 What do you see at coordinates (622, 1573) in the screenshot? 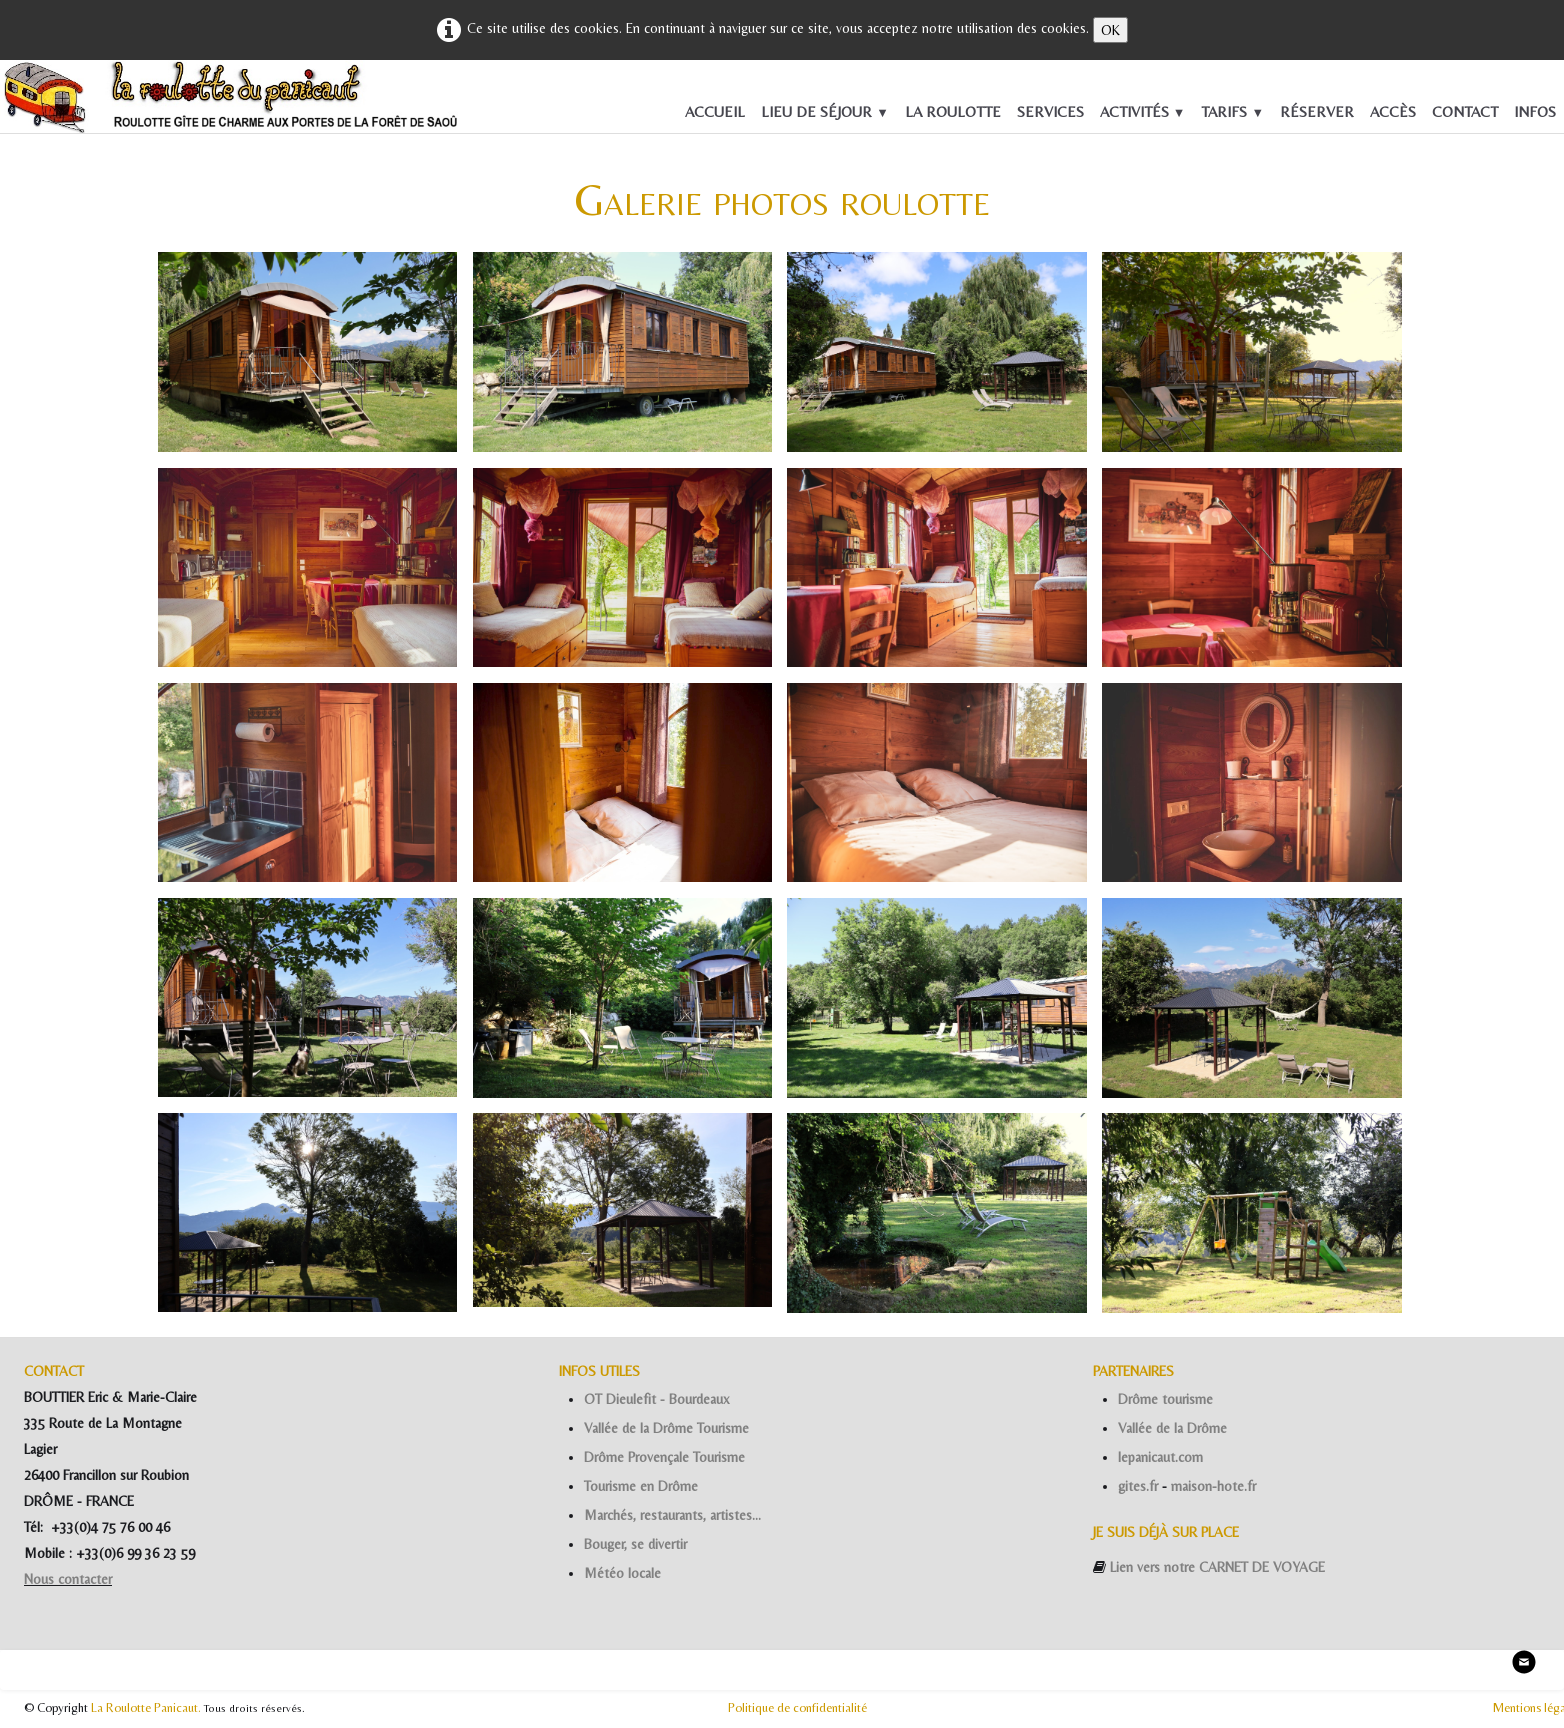
I see `Météo locale` at bounding box center [622, 1573].